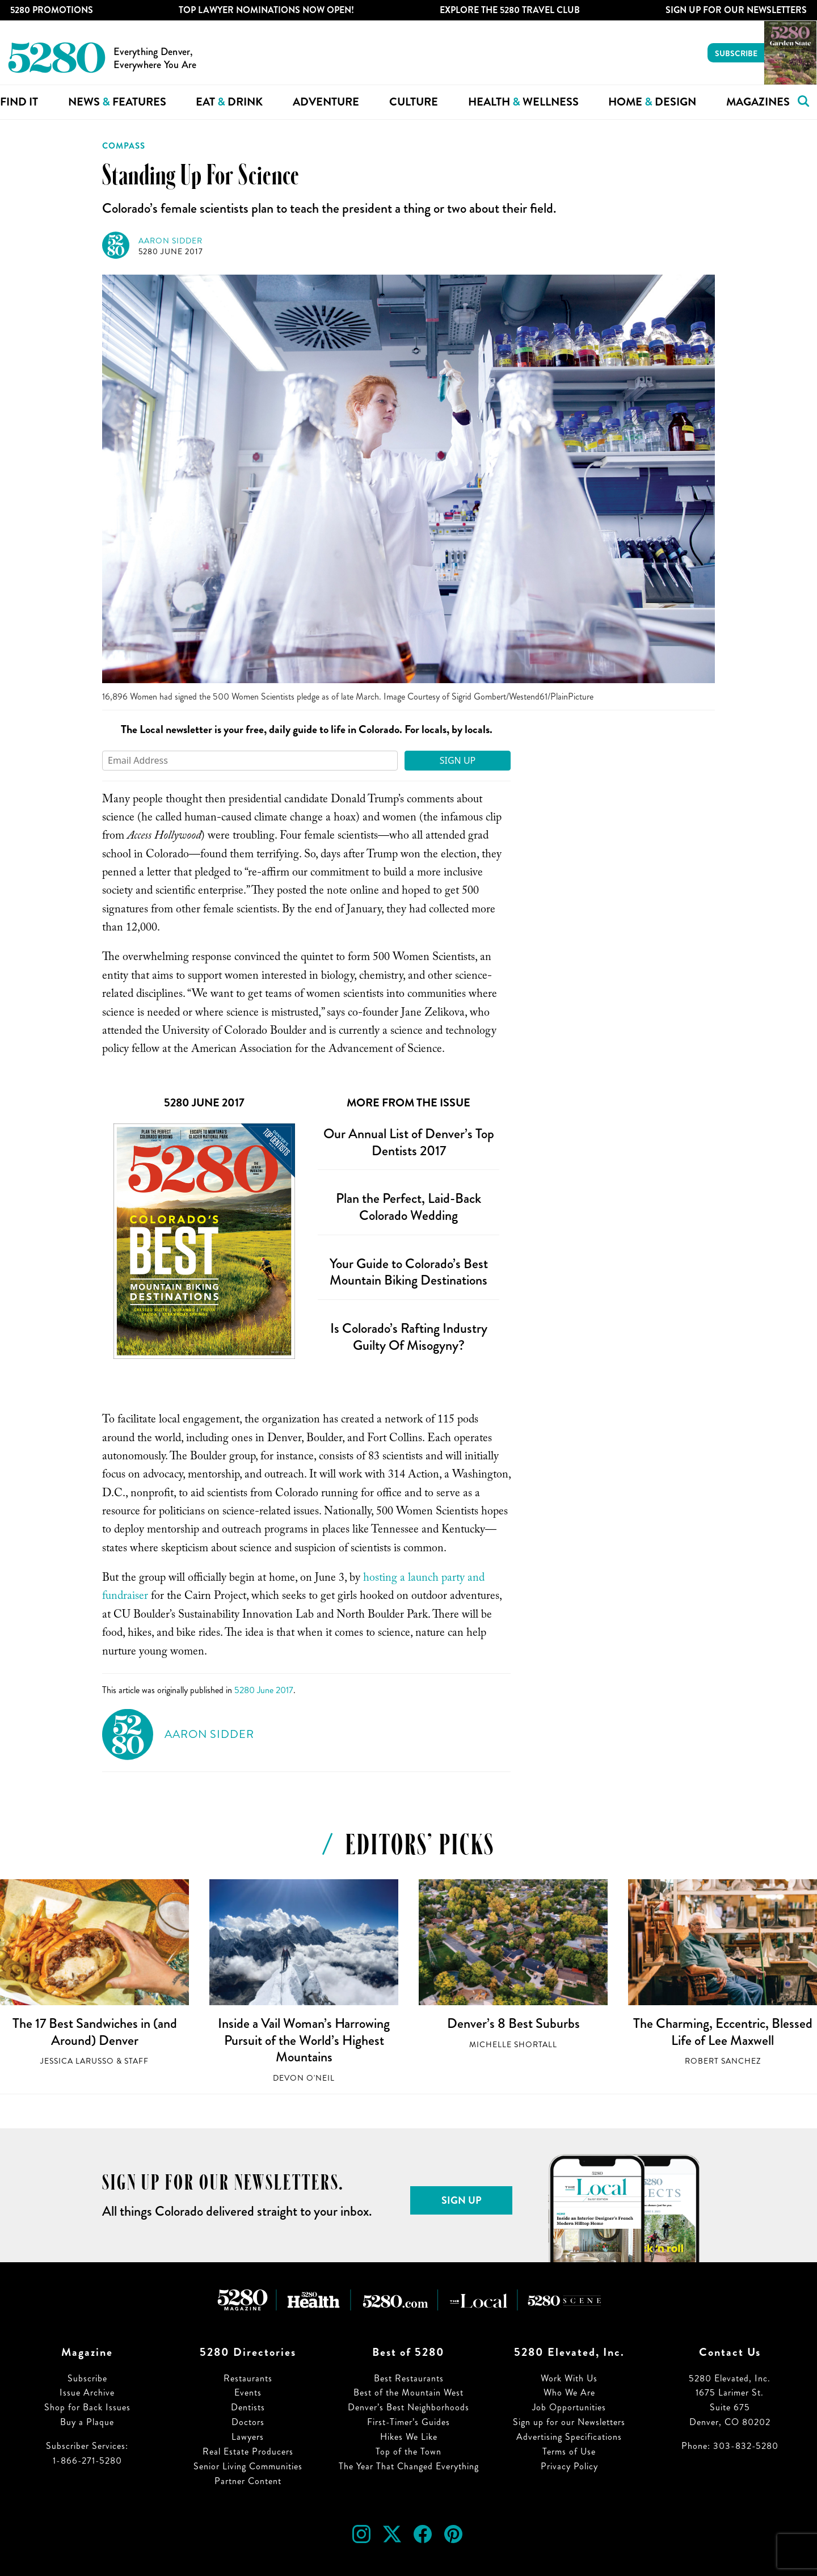 Image resolution: width=817 pixels, height=2576 pixels. What do you see at coordinates (248, 2407) in the screenshot?
I see `Dentists` at bounding box center [248, 2407].